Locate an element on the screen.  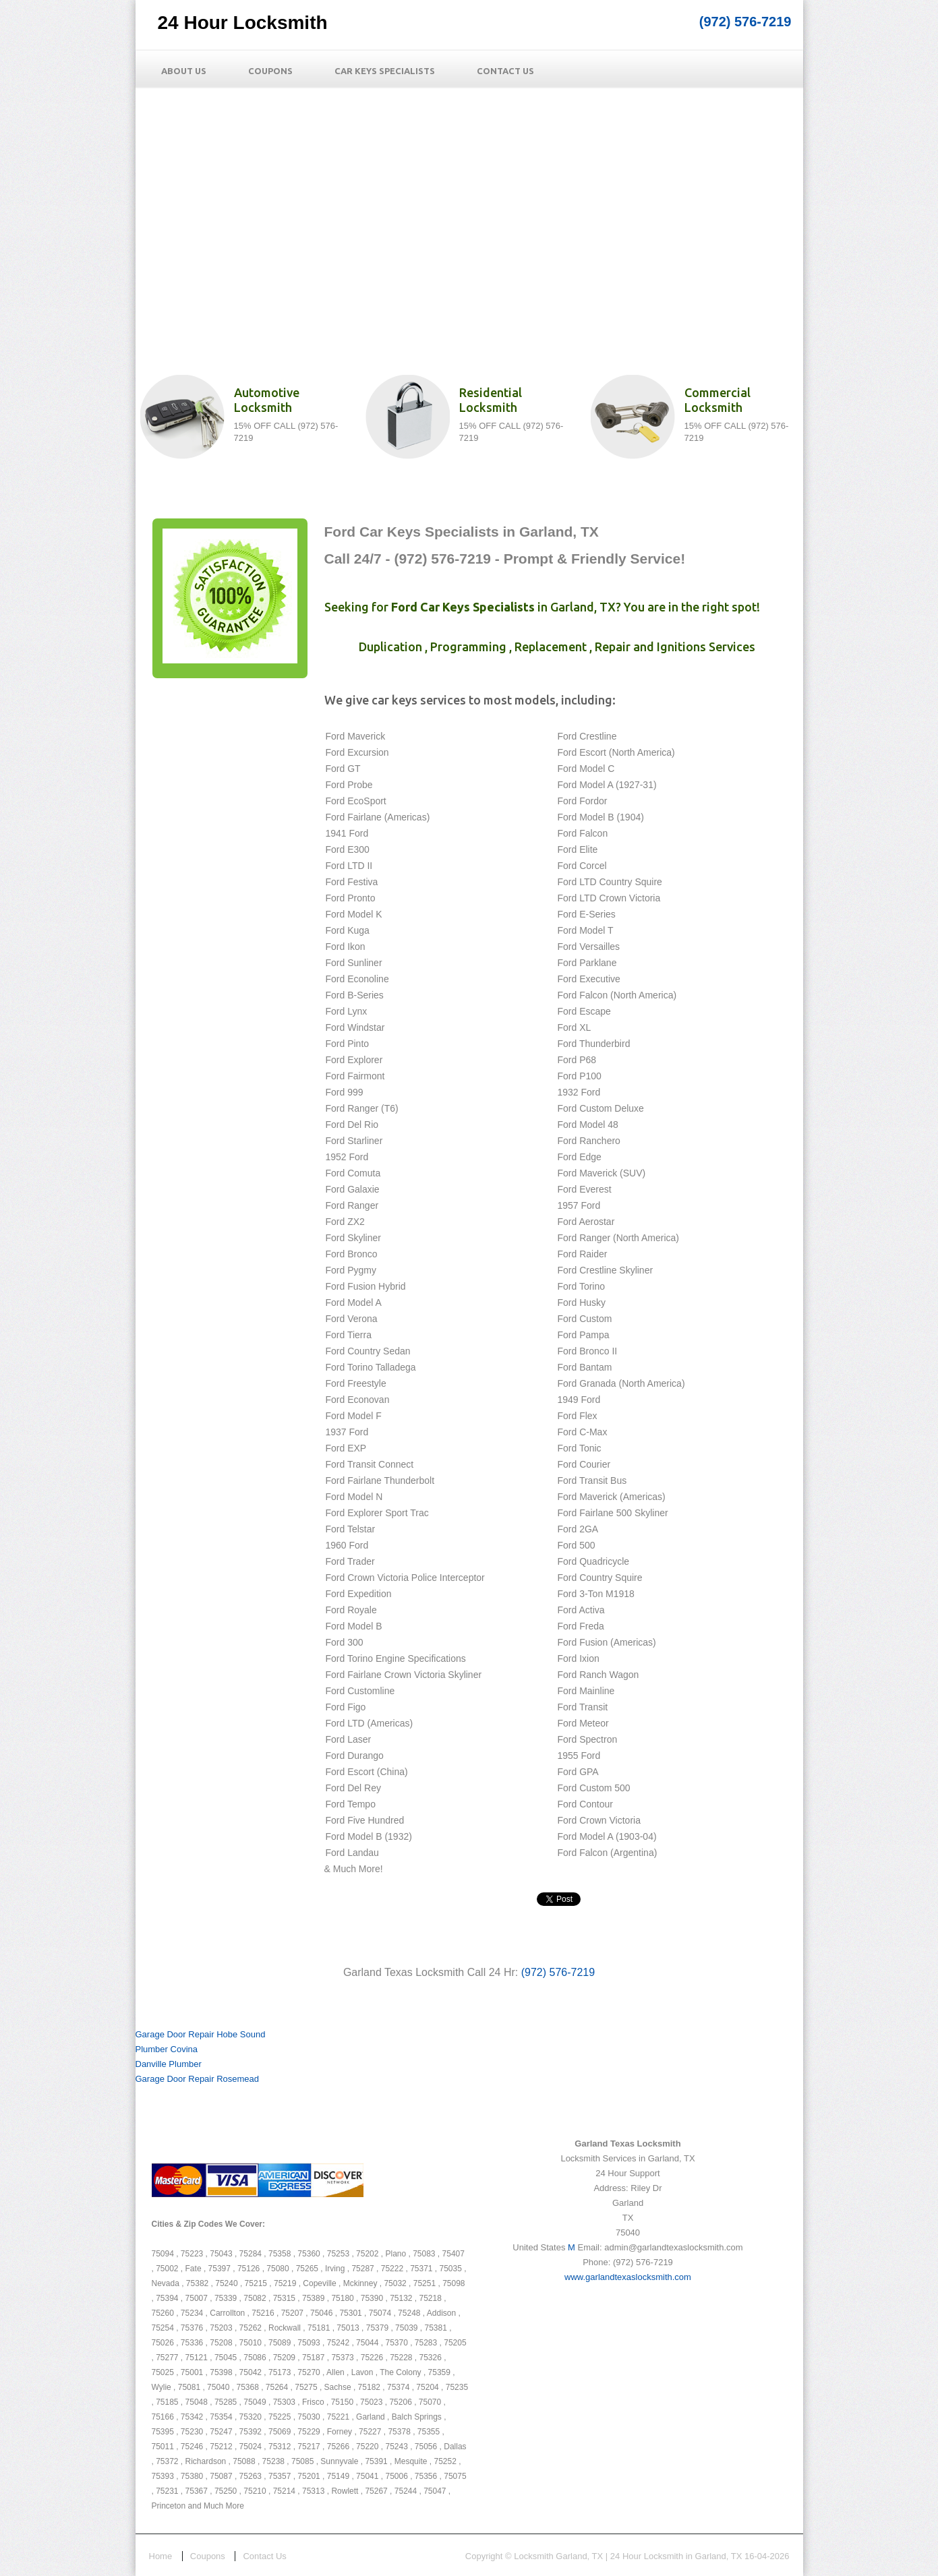
Coupons is located at coordinates (270, 71).